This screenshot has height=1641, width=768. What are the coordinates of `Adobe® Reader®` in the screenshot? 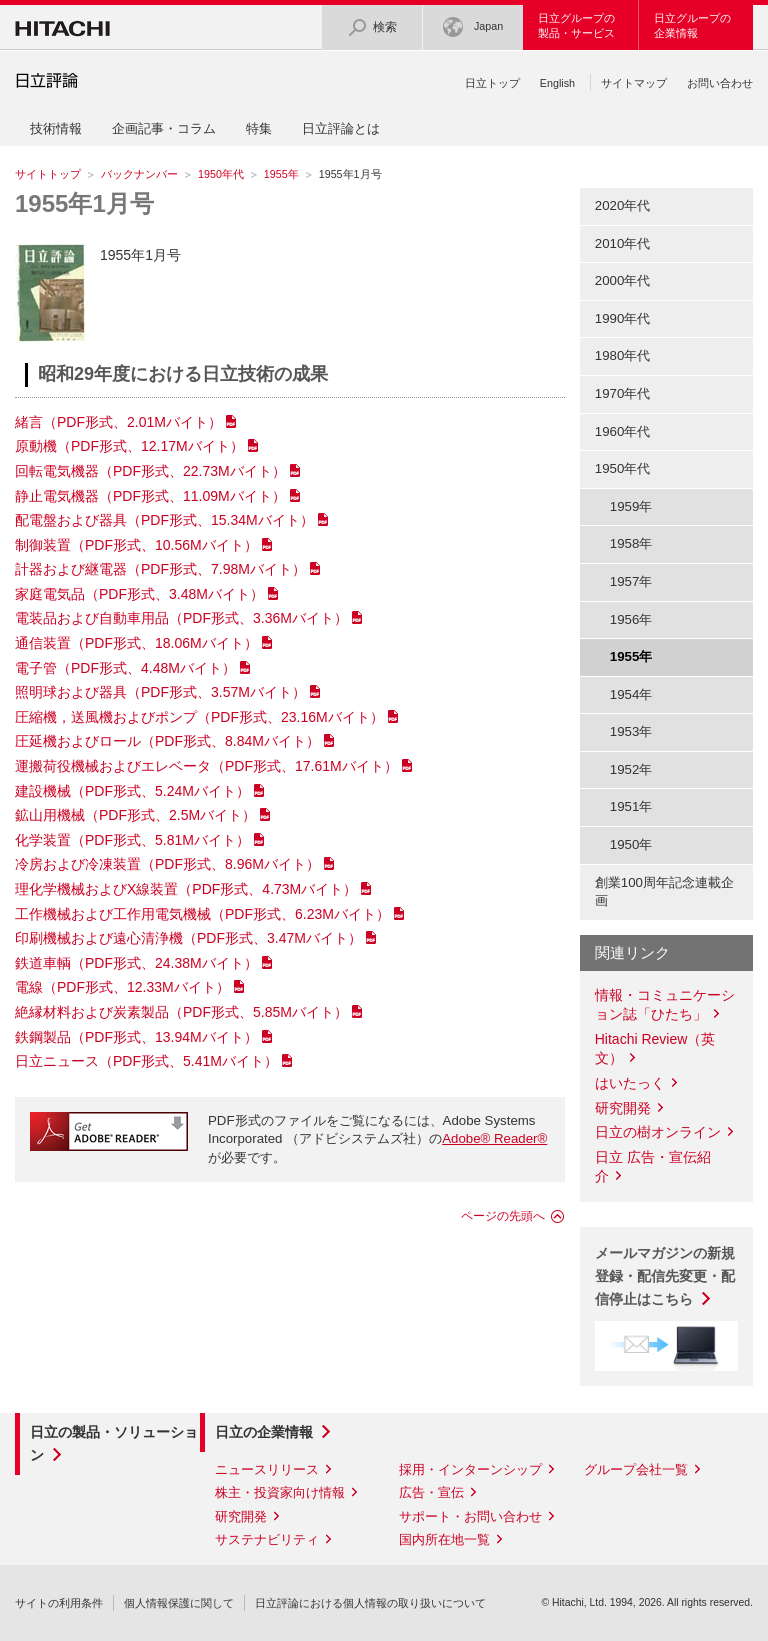 It's located at (494, 1138).